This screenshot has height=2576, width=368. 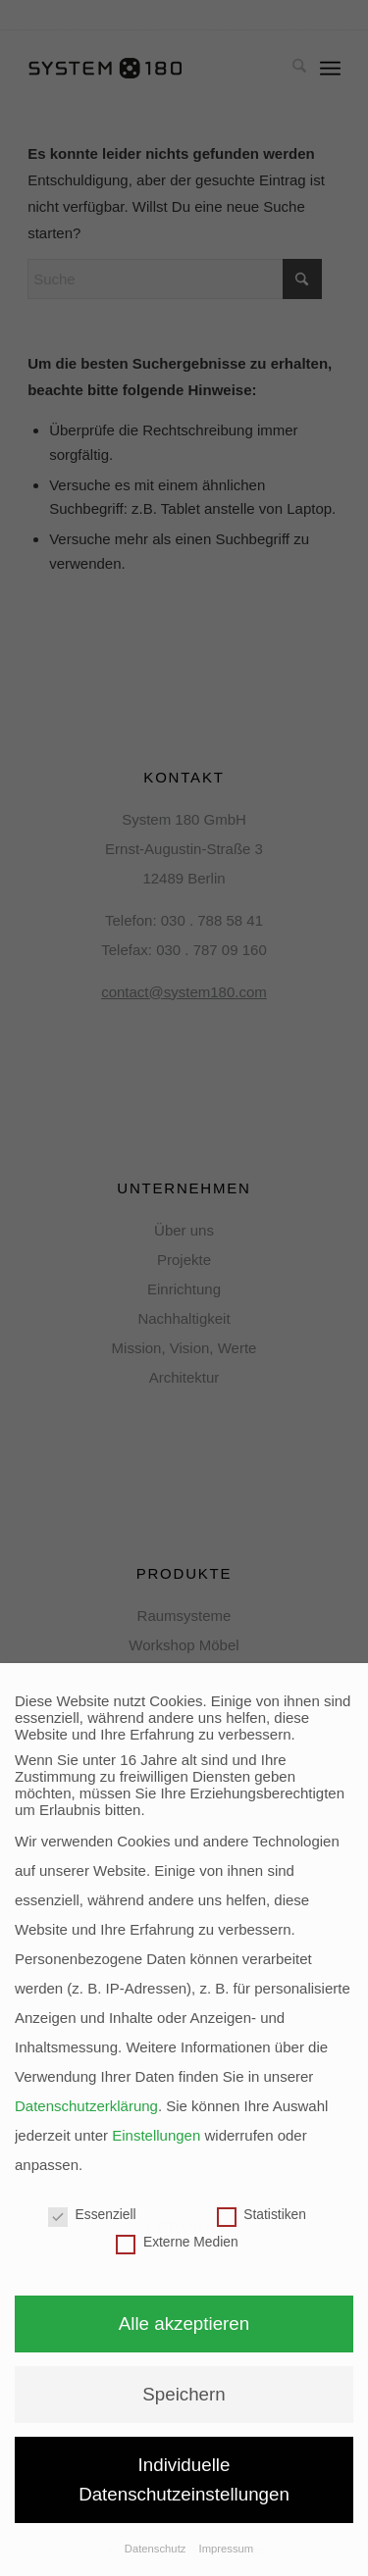 What do you see at coordinates (261, 2214) in the screenshot?
I see `Statistiken` at bounding box center [261, 2214].